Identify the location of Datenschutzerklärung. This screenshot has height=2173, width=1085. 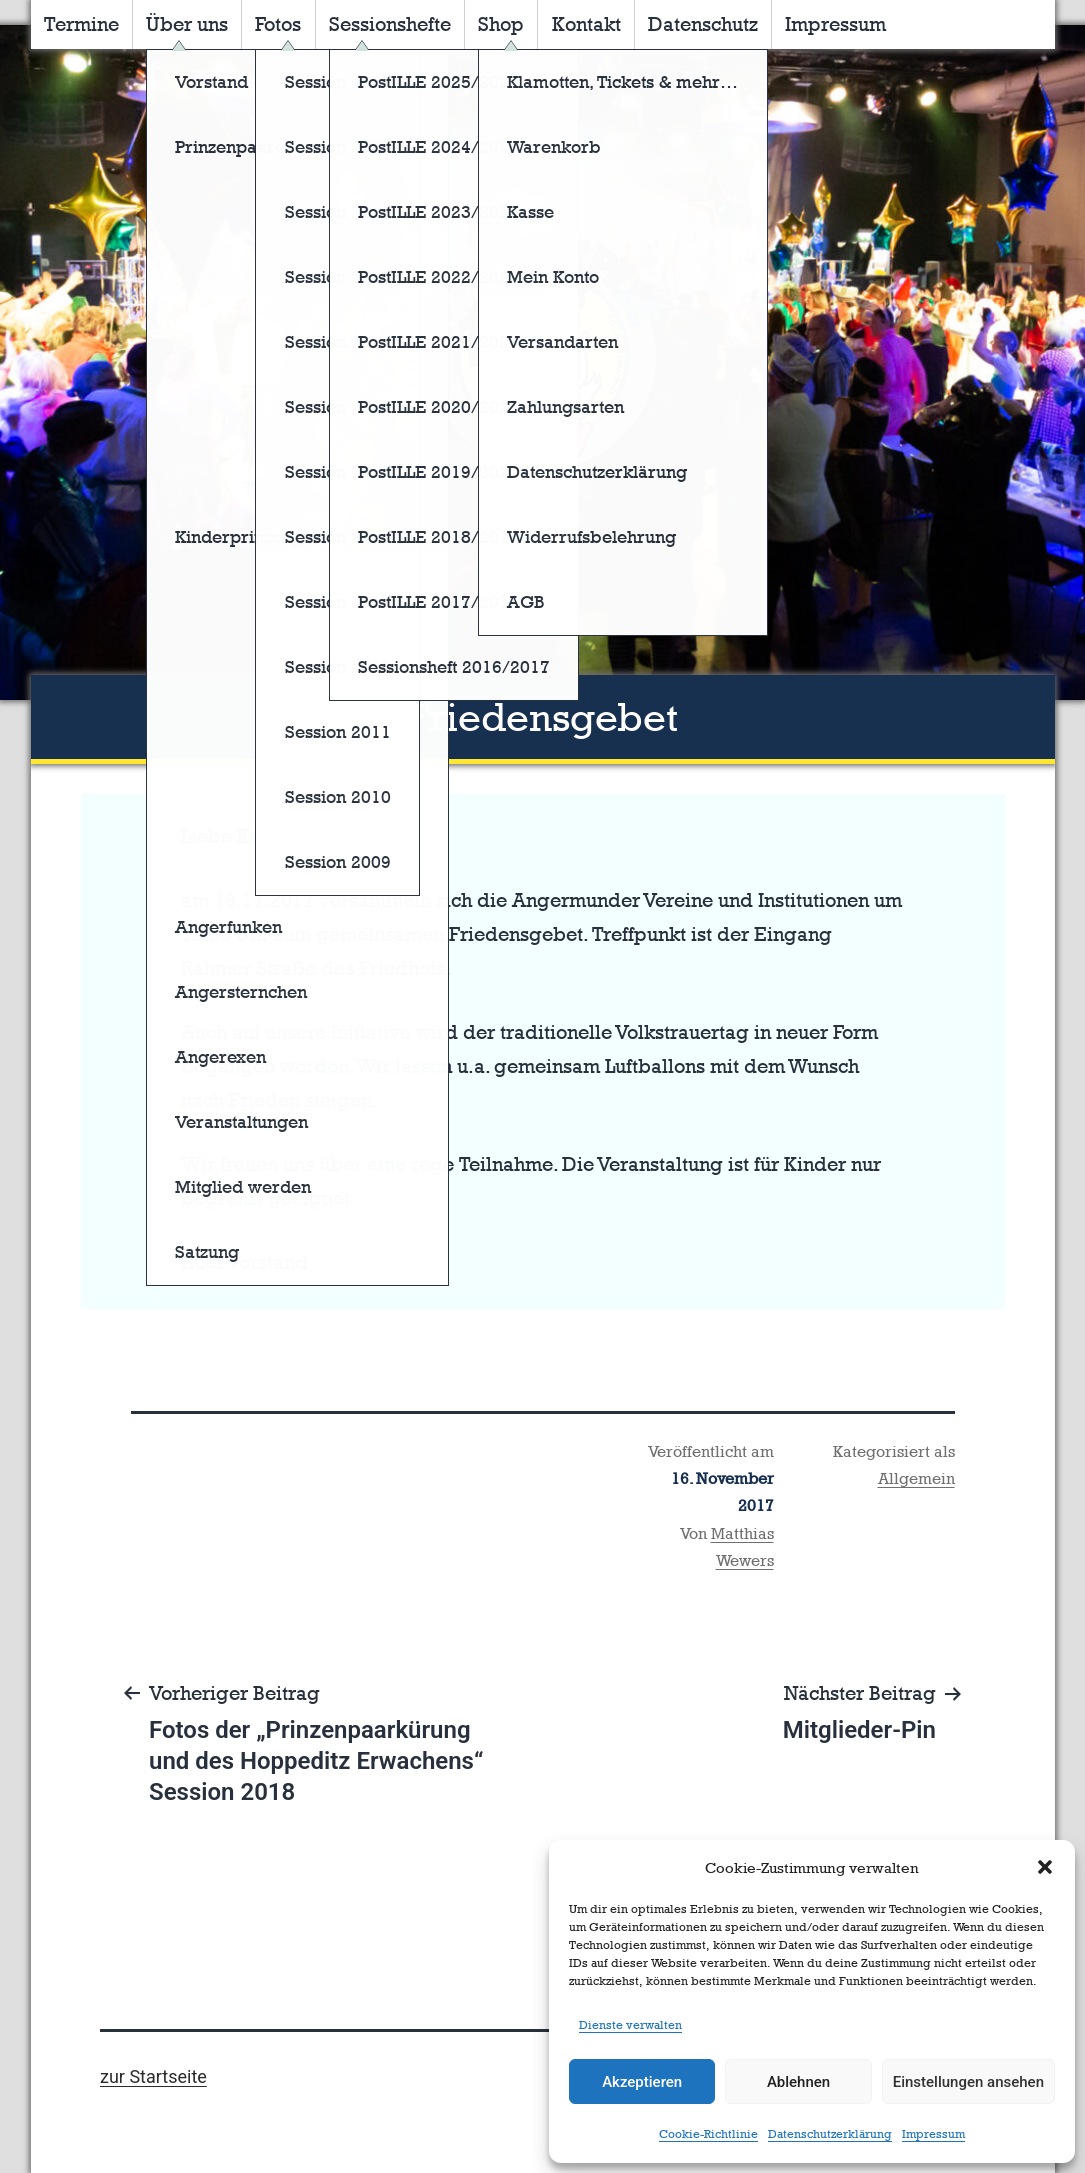
(830, 2134).